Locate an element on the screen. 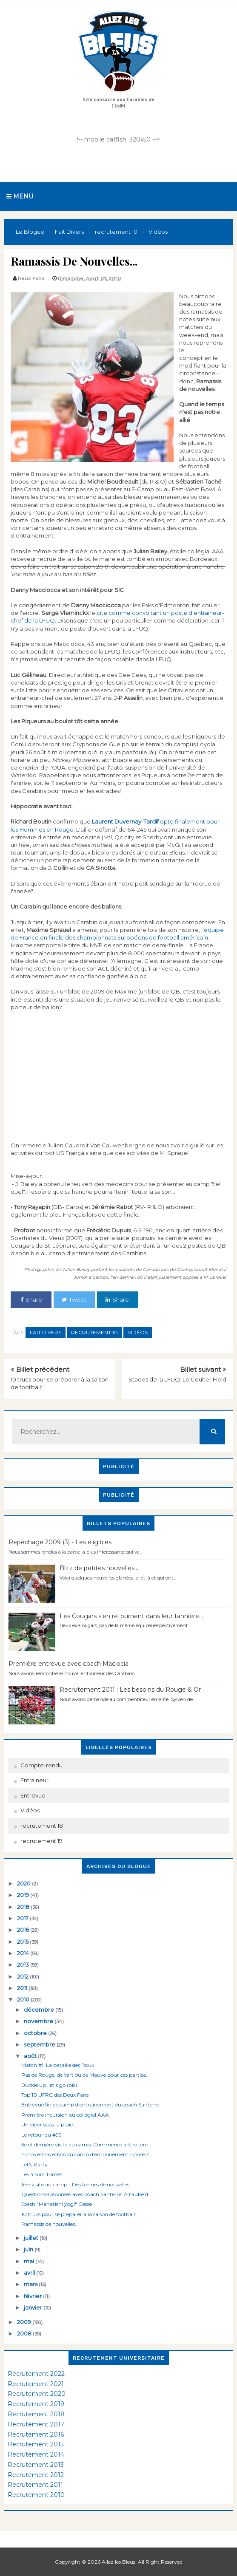 This screenshot has width=237, height=2576. Les 4 sont frimés... is located at coordinates (43, 2174).